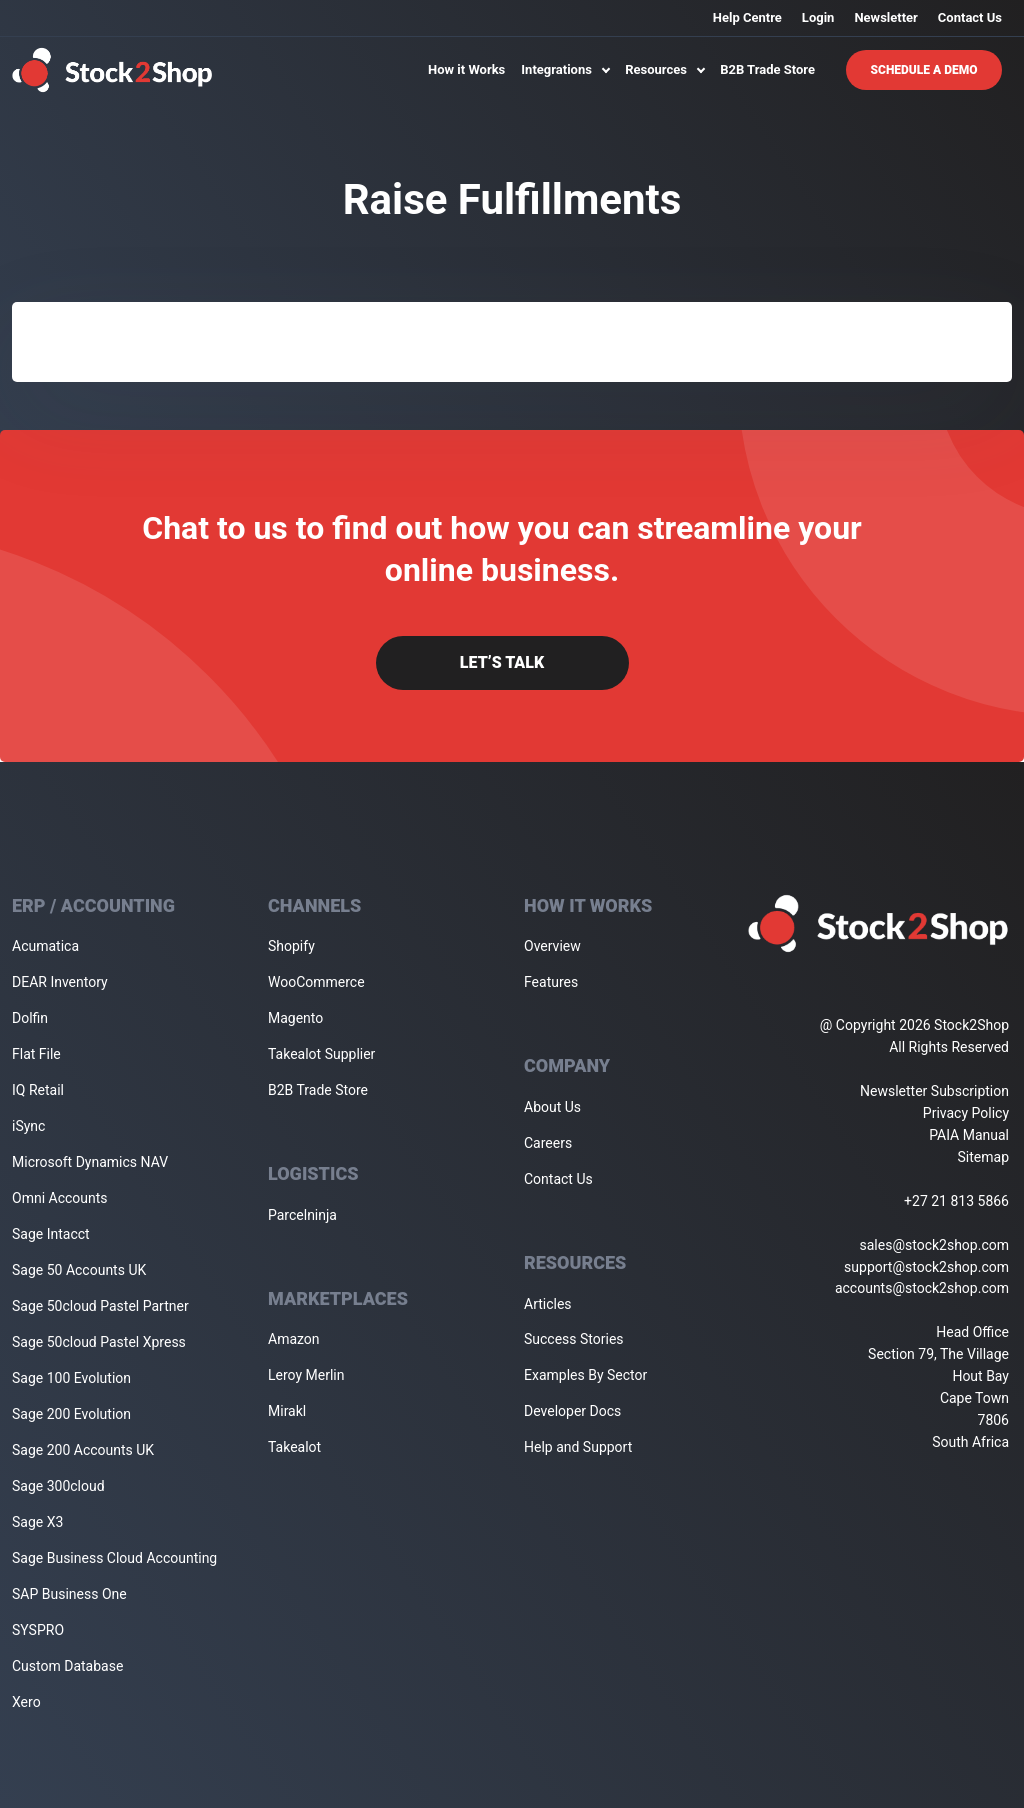  Describe the element at coordinates (818, 17) in the screenshot. I see `Login` at that location.